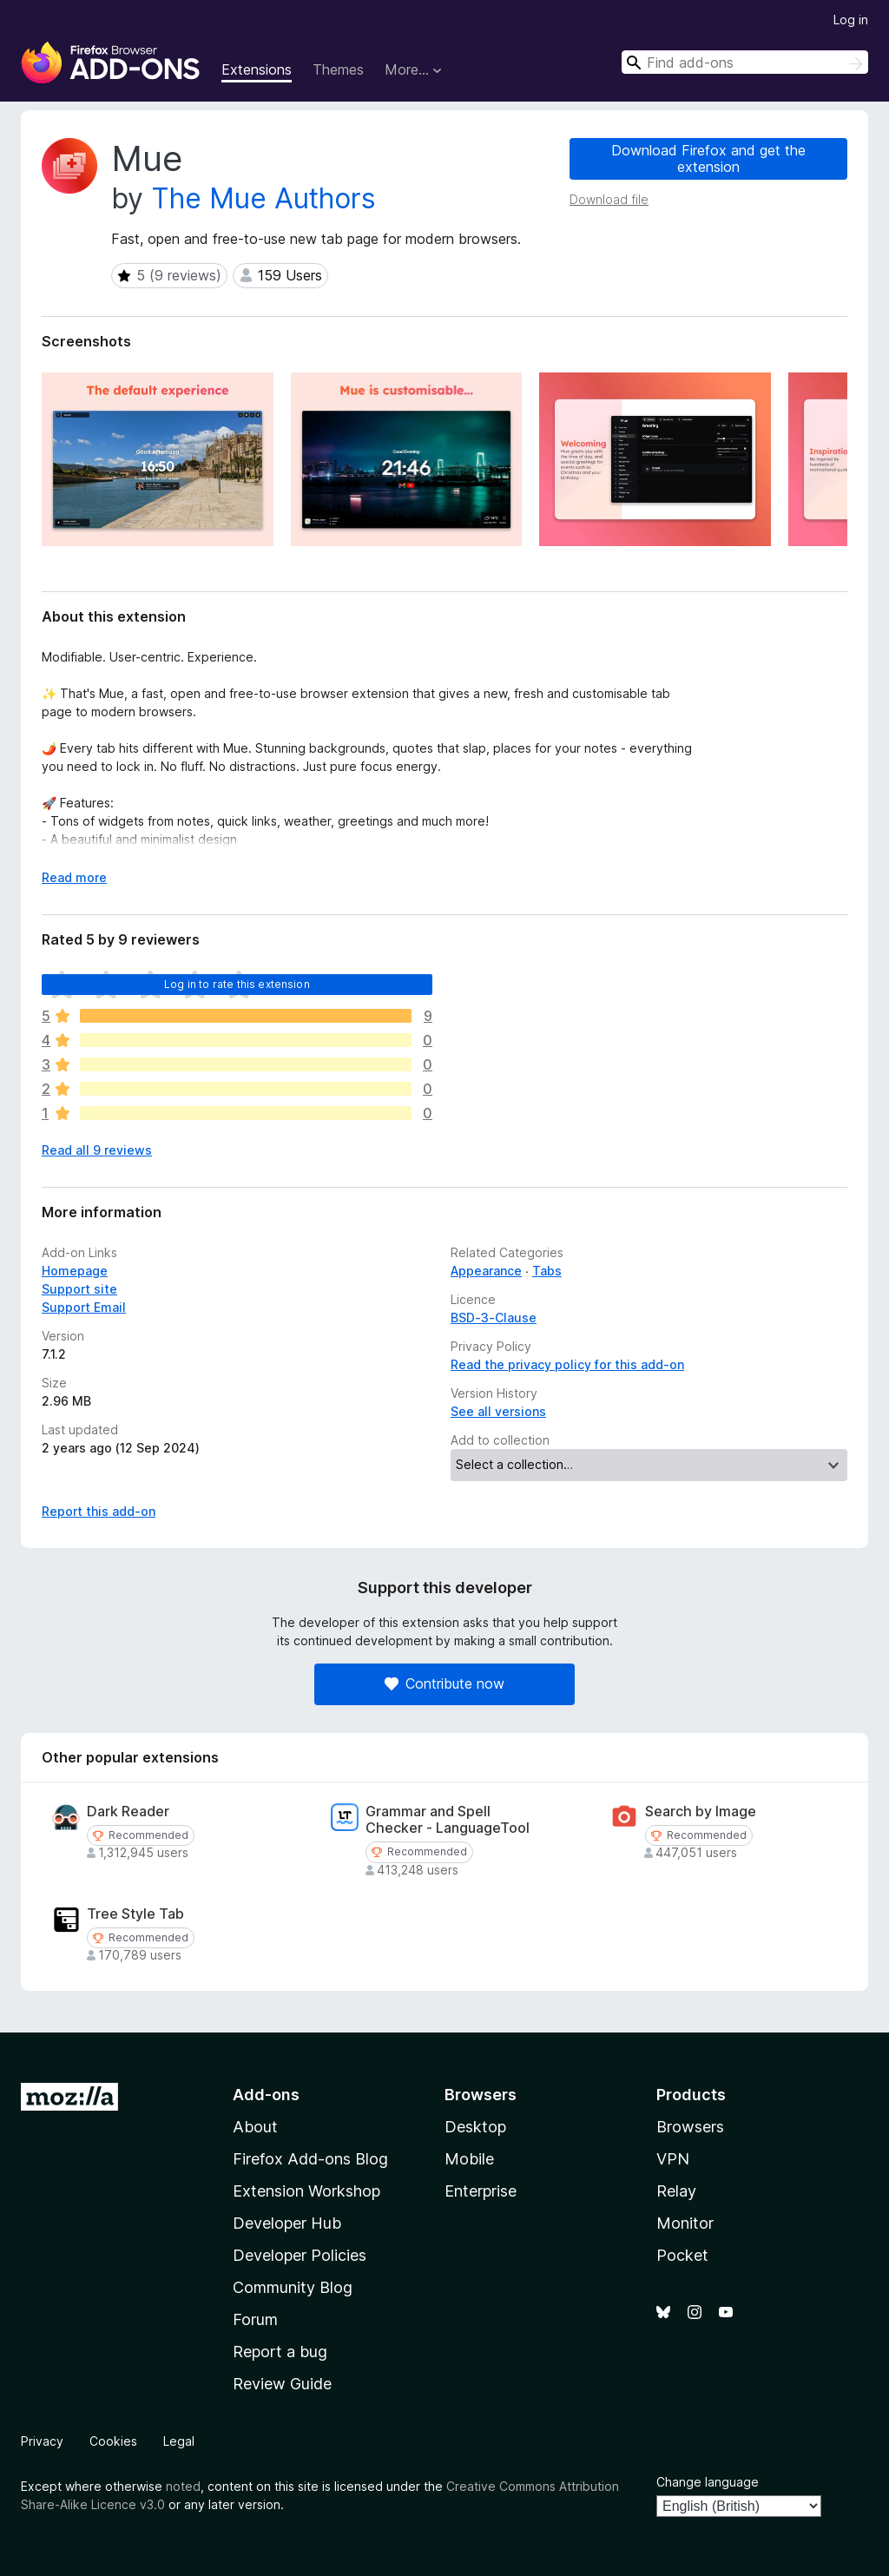 This screenshot has width=889, height=2576. Describe the element at coordinates (469, 2159) in the screenshot. I see `Mobile` at that location.